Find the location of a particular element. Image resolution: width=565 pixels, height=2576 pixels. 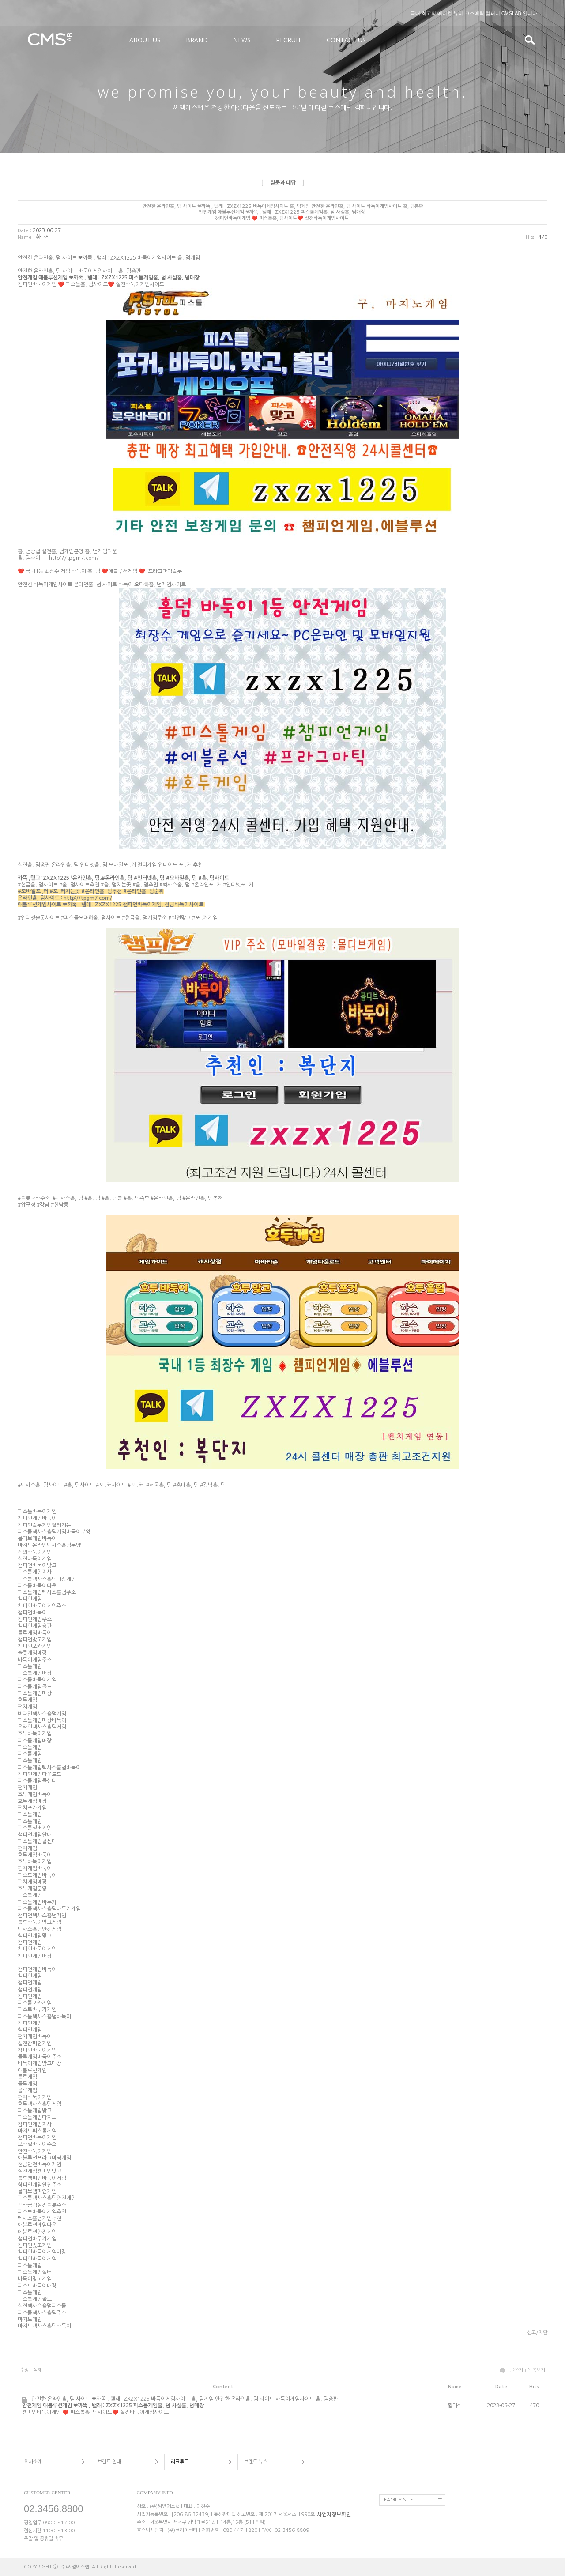

룰루게임바둑이주소 is located at coordinates (39, 2056).